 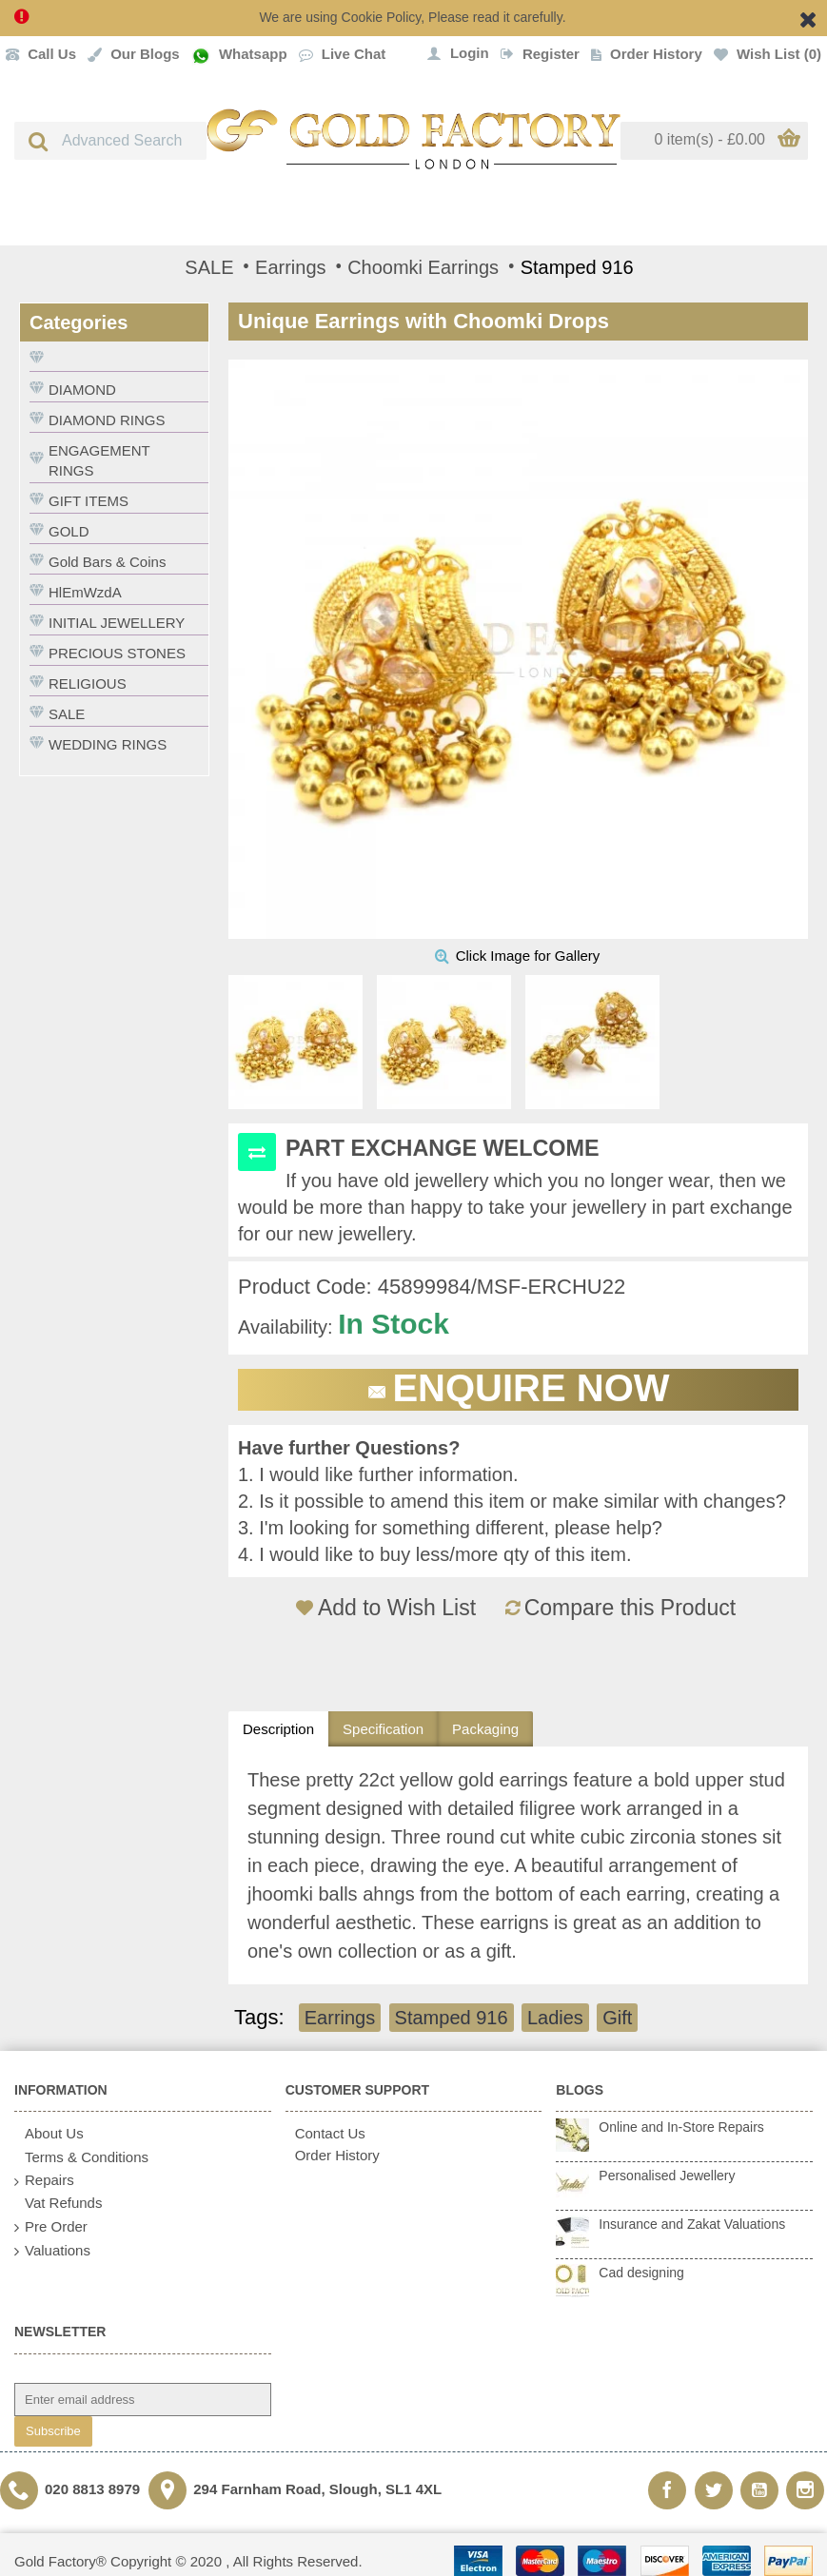 What do you see at coordinates (397, 1607) in the screenshot?
I see `Add to Wish List` at bounding box center [397, 1607].